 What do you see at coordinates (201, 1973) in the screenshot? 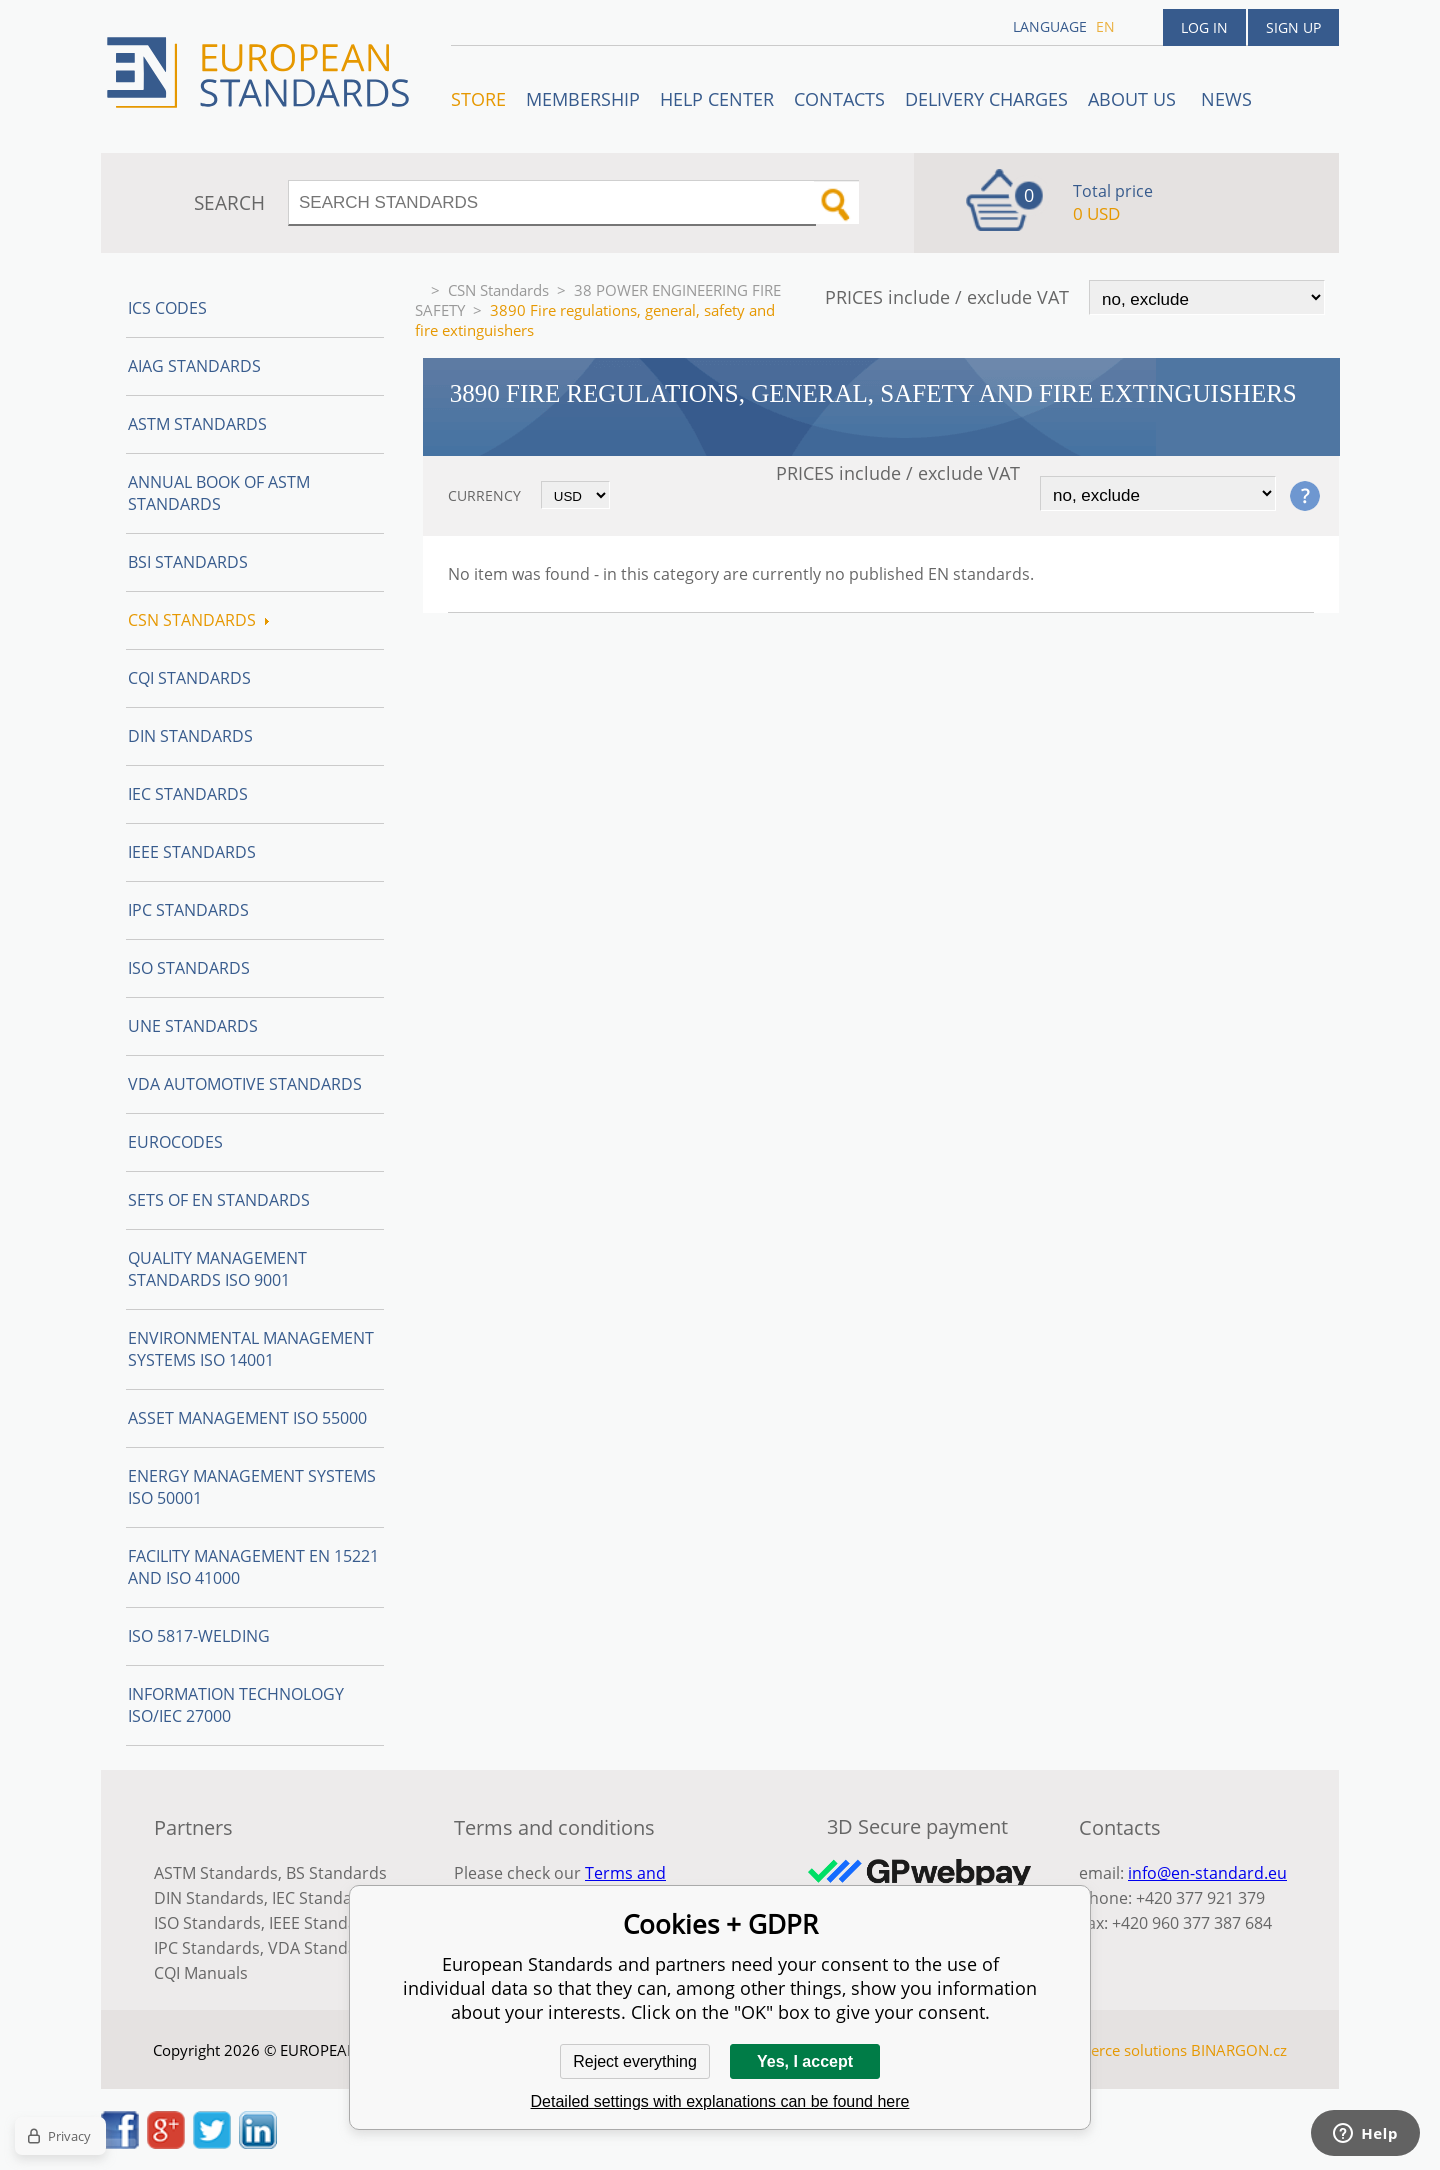
I see `CQI Manuals` at bounding box center [201, 1973].